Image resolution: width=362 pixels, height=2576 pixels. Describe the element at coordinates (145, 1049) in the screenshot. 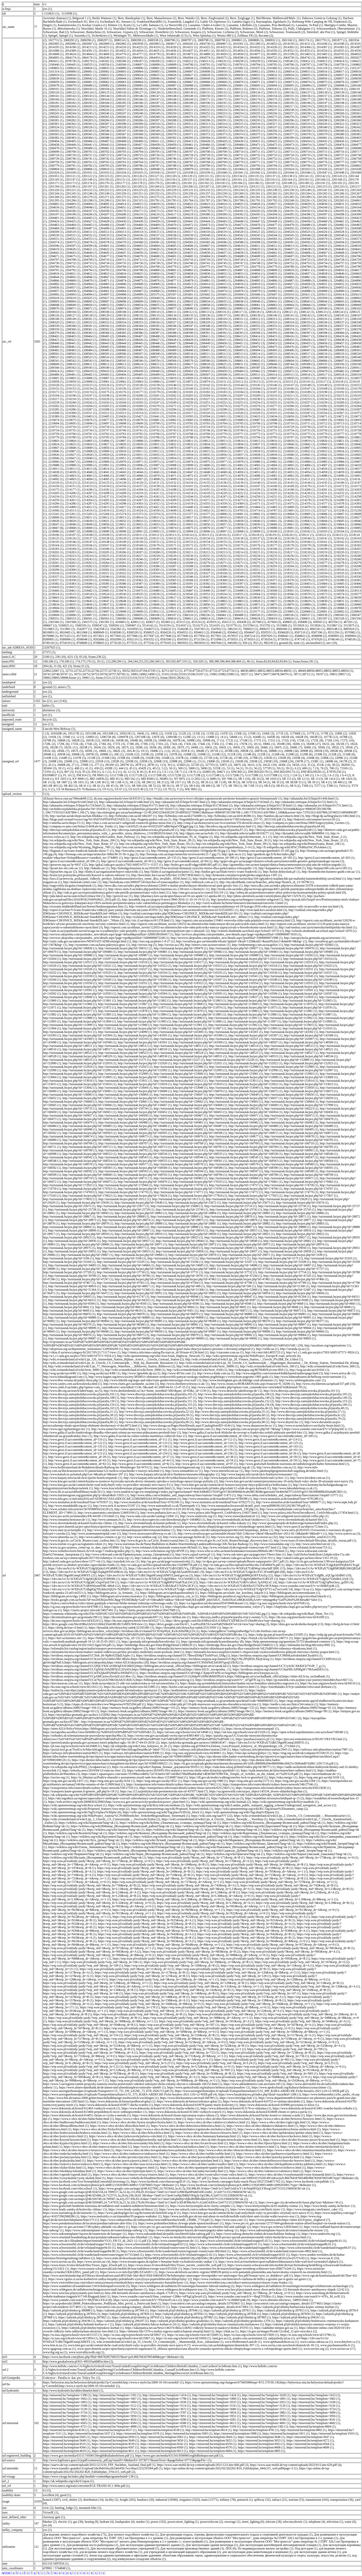

I see `http://turistautak.hu/poi.php?id=148518 (1)` at that location.